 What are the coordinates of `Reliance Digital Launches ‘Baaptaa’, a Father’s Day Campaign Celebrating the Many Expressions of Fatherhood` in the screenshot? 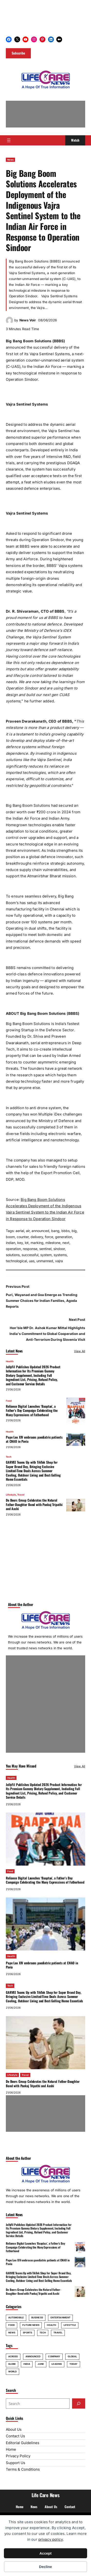 It's located at (32, 1410).